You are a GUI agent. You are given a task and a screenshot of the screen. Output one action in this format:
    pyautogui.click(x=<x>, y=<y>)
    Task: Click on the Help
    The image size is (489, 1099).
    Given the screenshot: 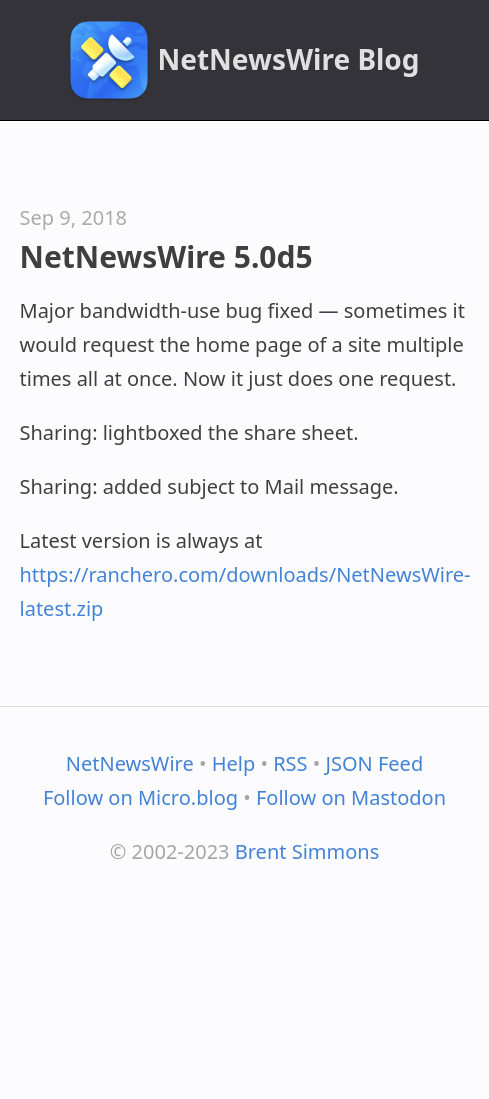 What is the action you would take?
    pyautogui.click(x=234, y=763)
    